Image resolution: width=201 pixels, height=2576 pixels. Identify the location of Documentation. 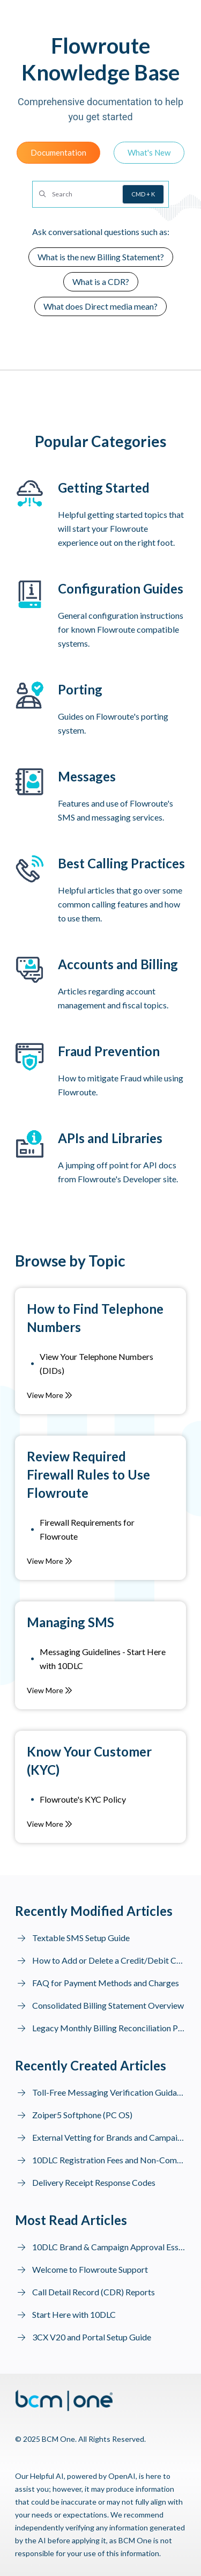
(58, 152).